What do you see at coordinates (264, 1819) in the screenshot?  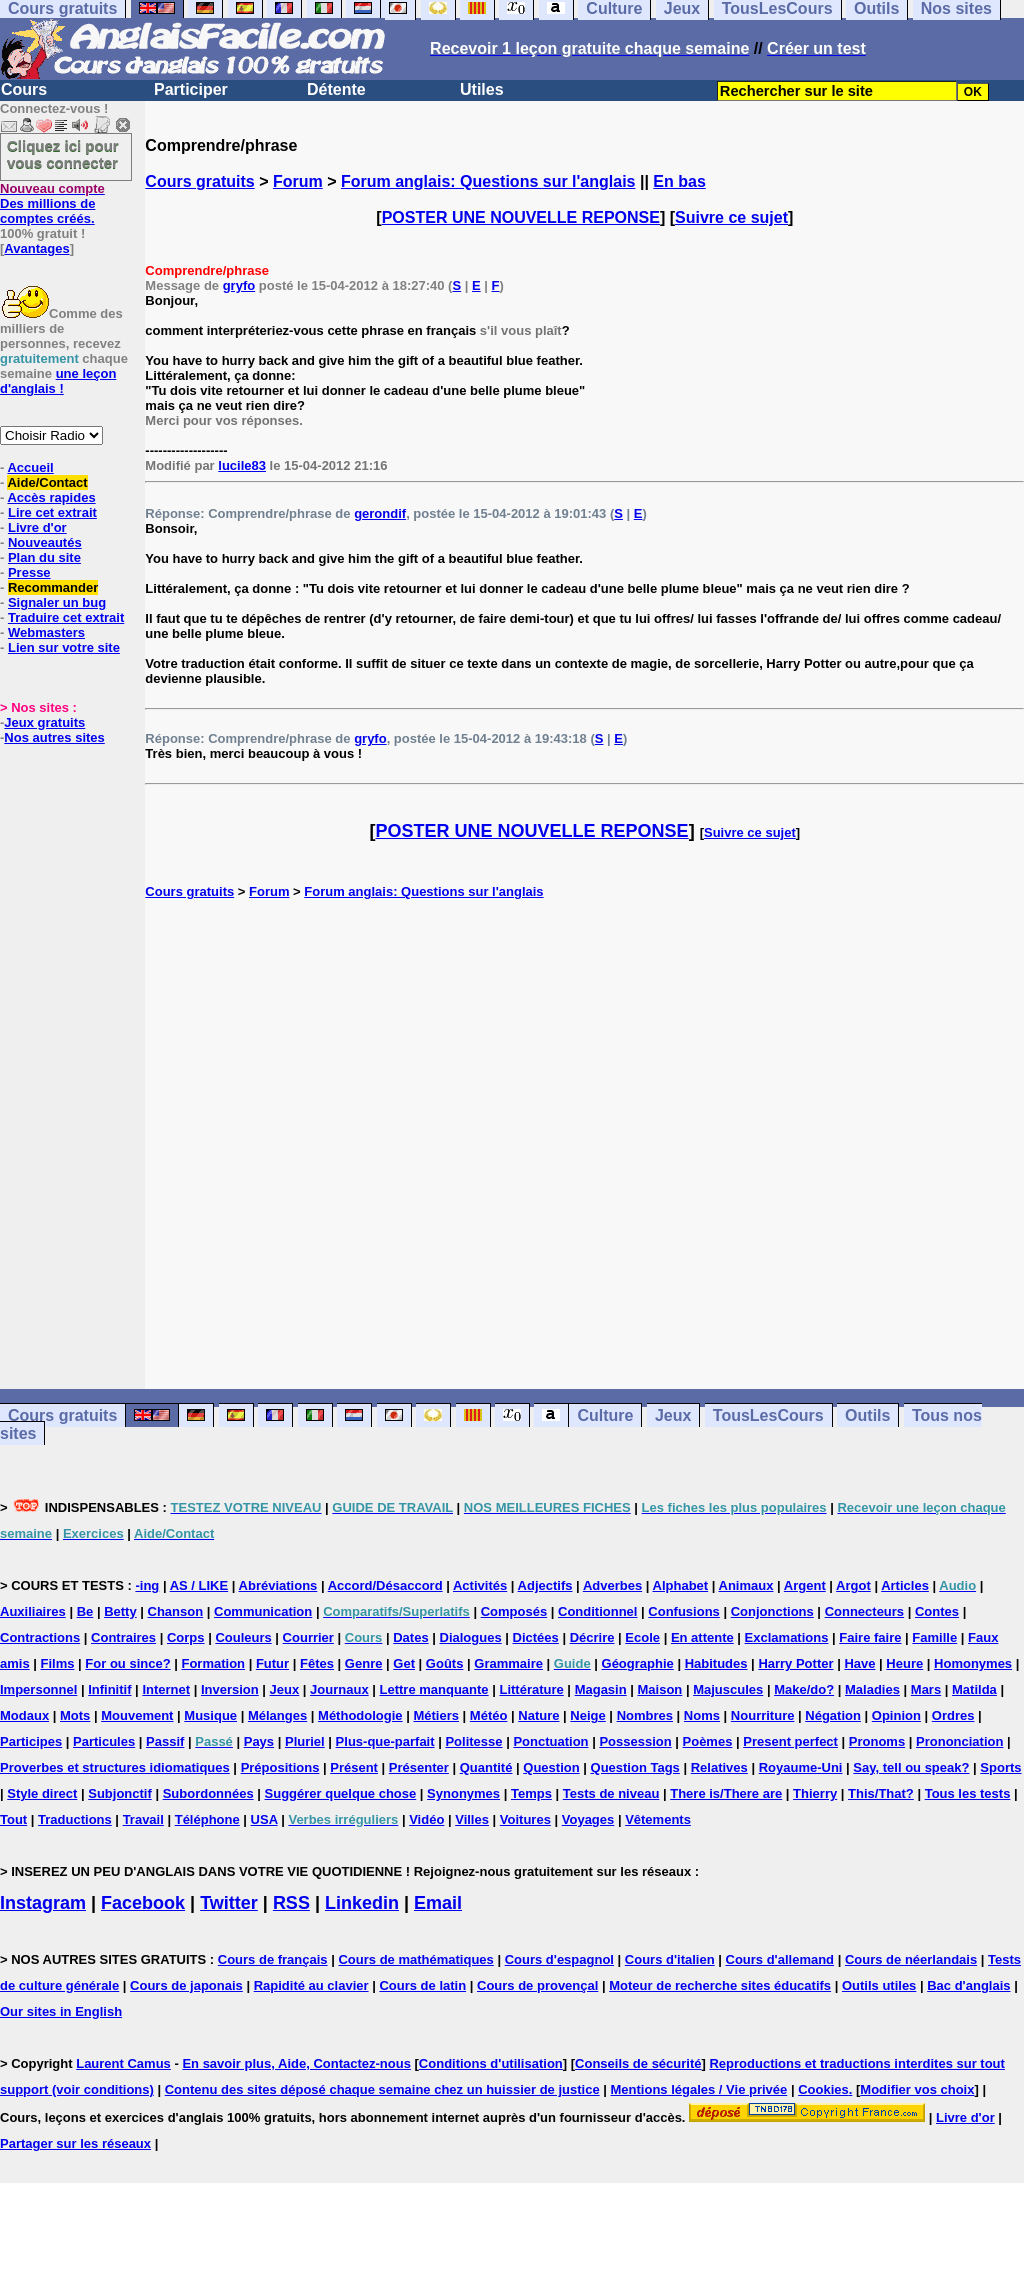 I see `USA` at bounding box center [264, 1819].